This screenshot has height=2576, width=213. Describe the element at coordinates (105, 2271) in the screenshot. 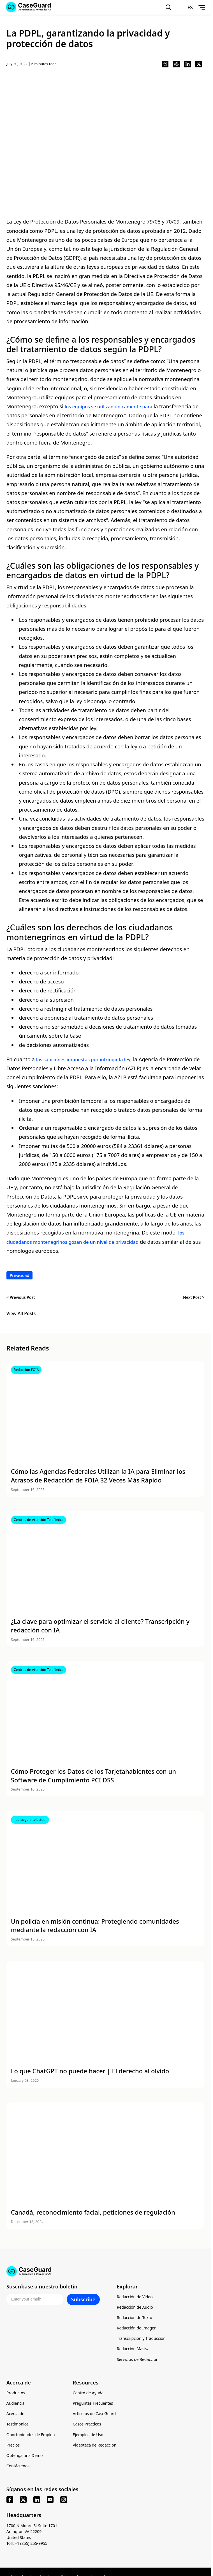

I see `[Go to CaseGuard home page]` at that location.